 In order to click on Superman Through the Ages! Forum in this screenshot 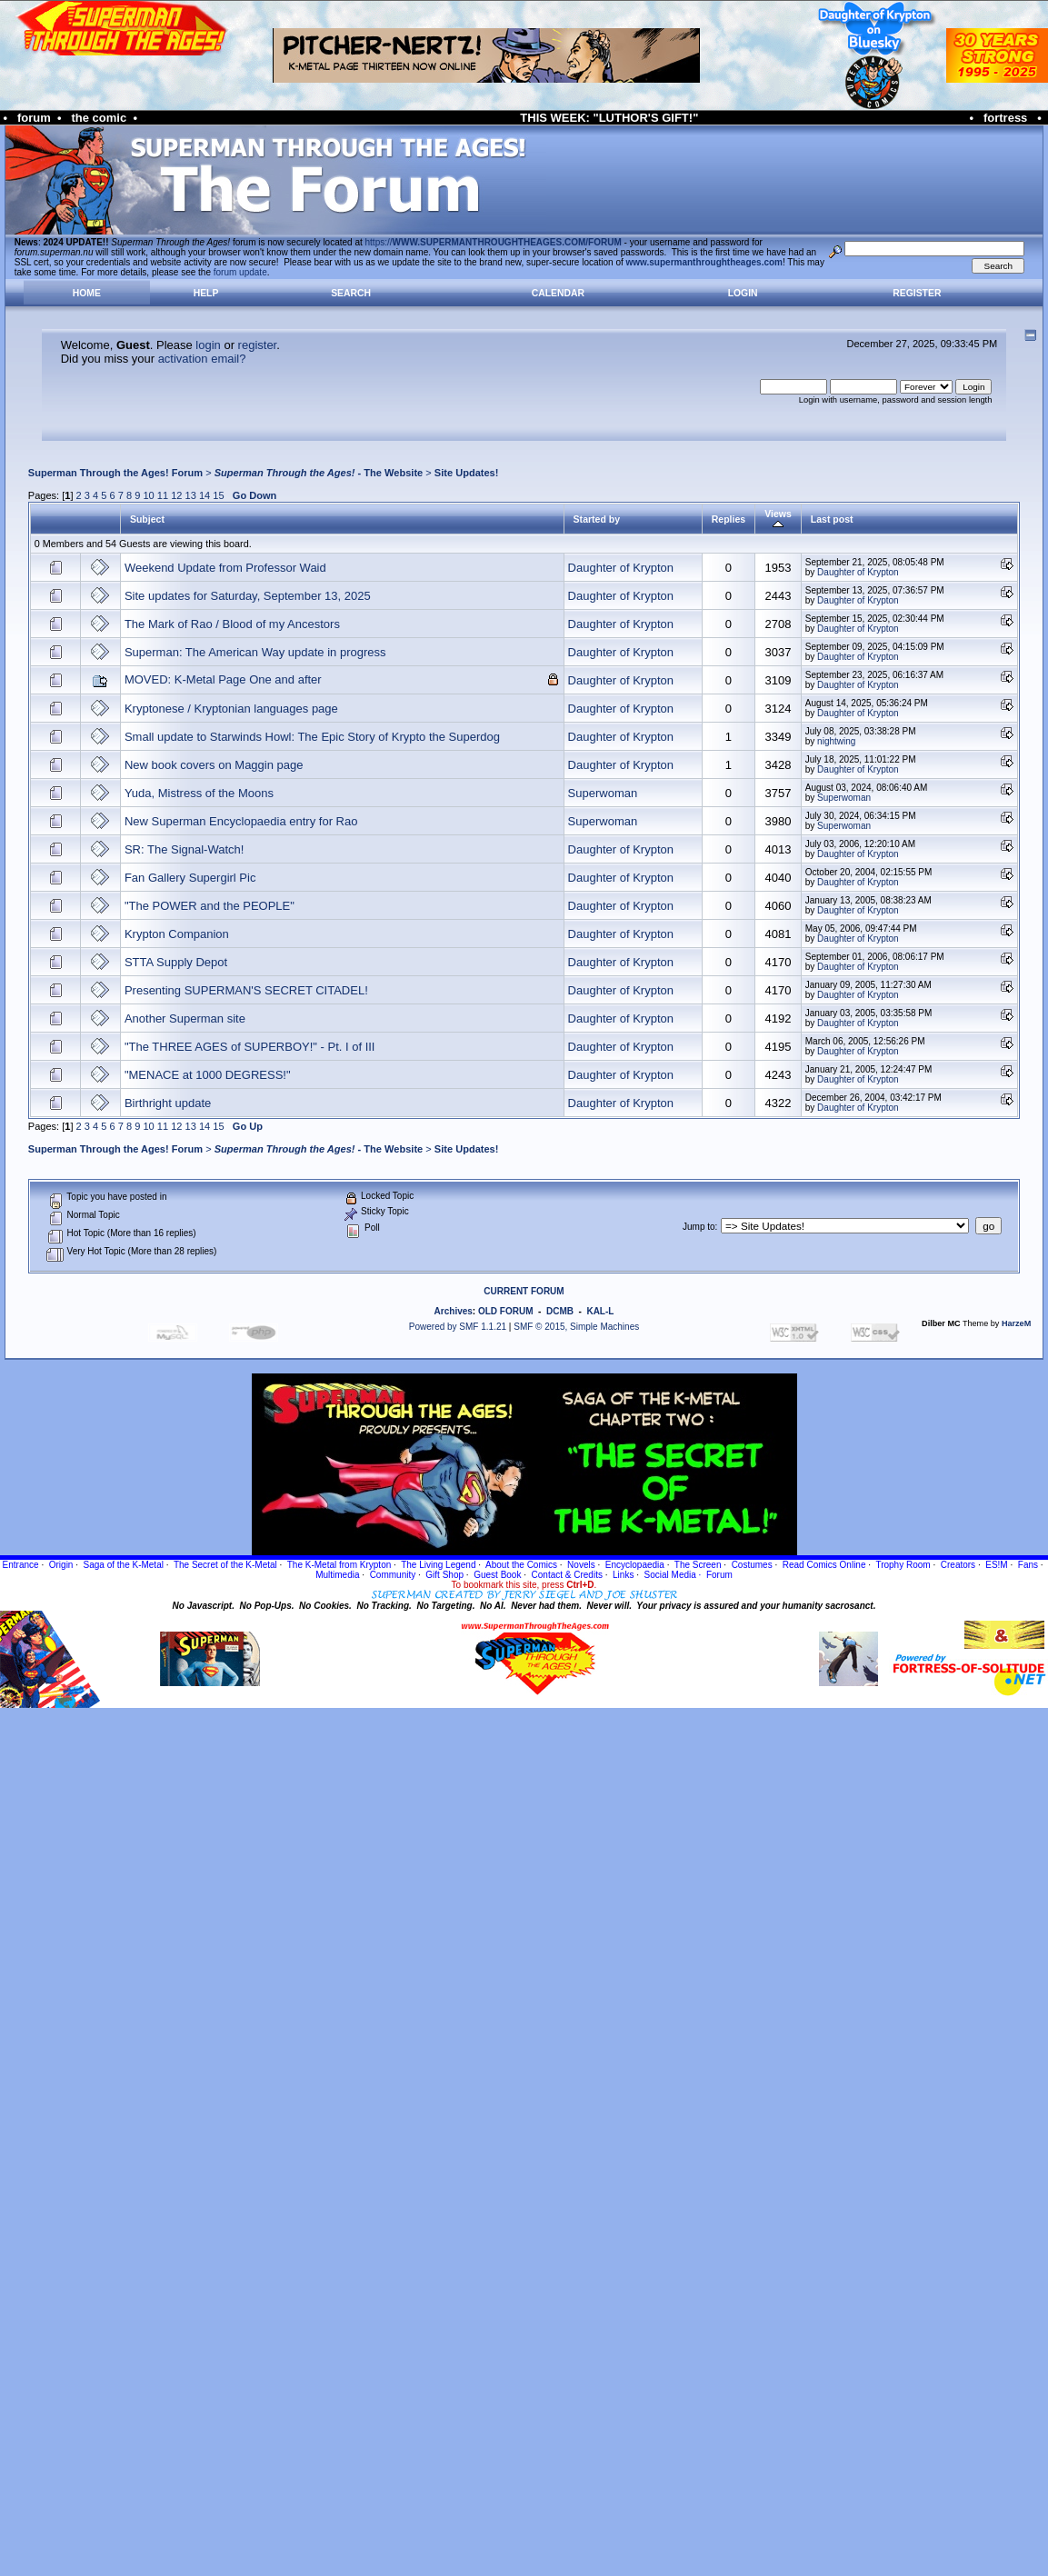, I will do `click(115, 472)`.